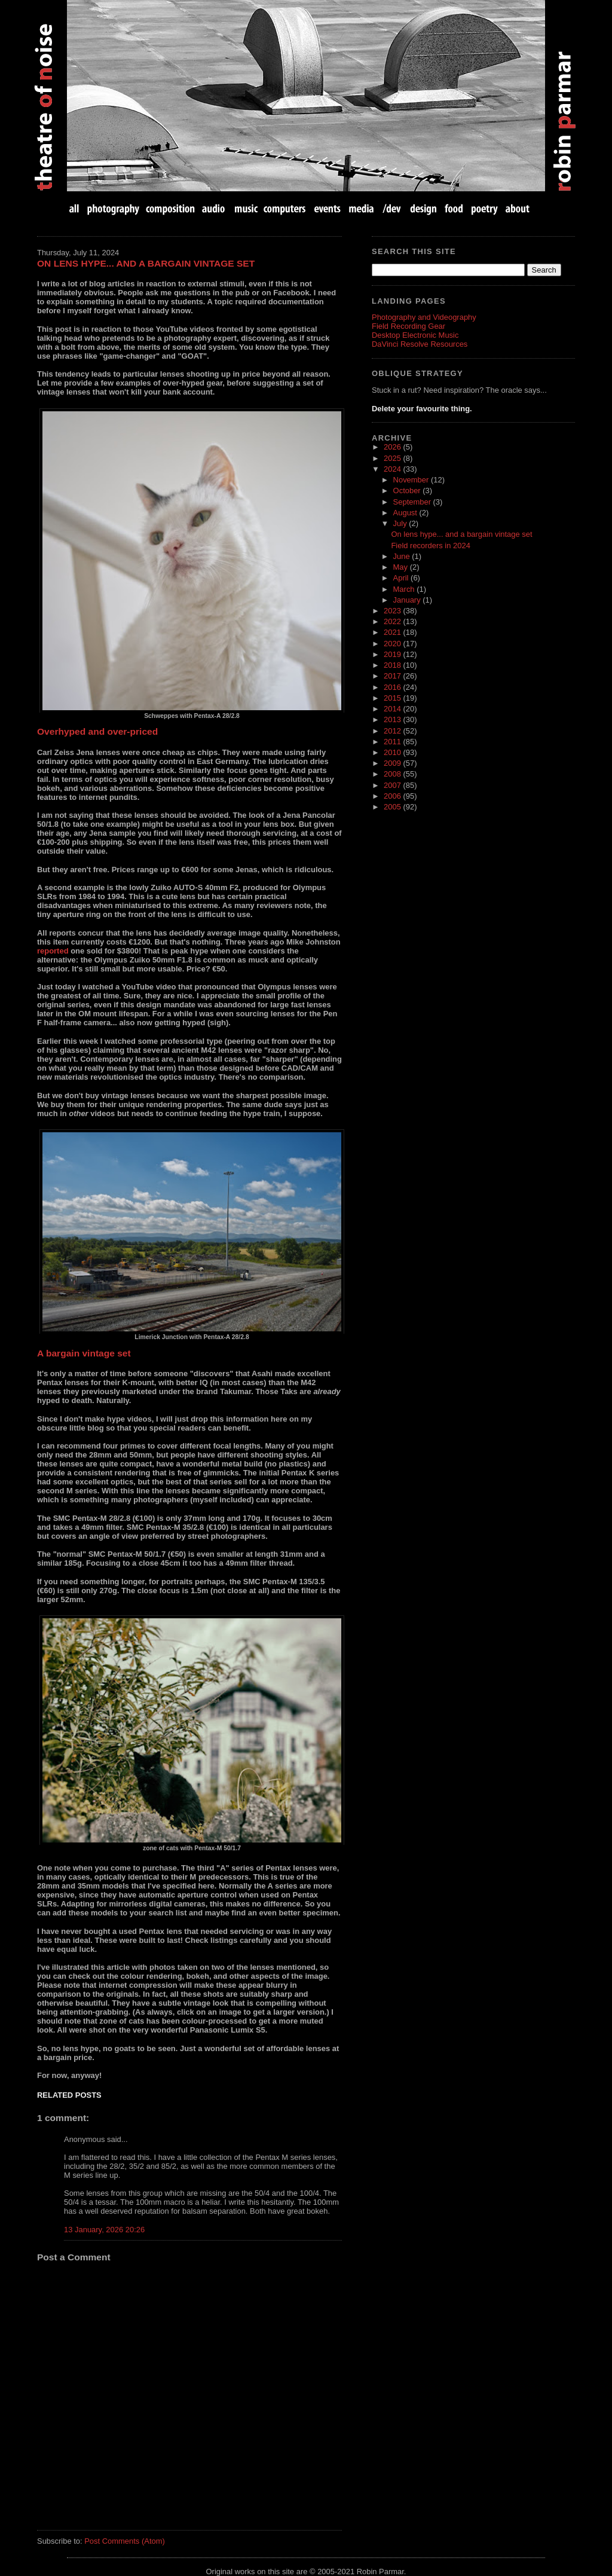 The width and height of the screenshot is (612, 2576). I want to click on Field recorders in 2024, so click(430, 545).